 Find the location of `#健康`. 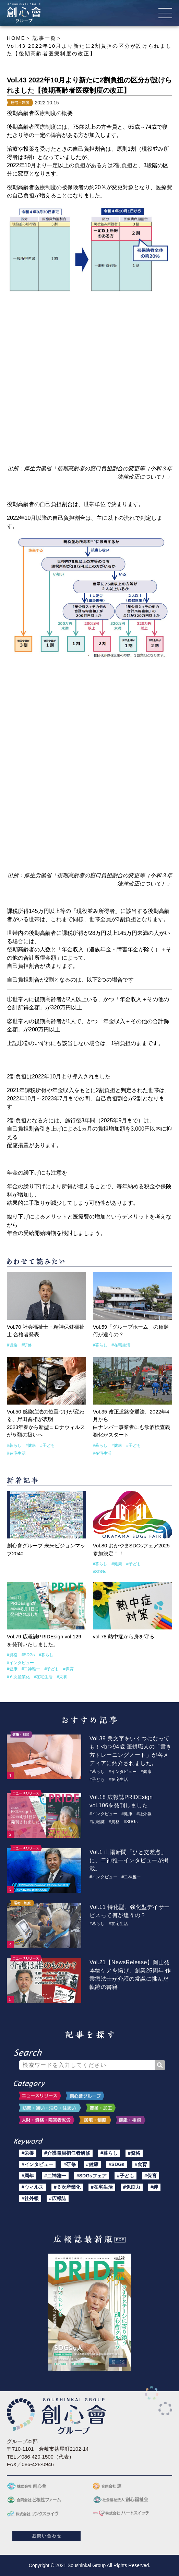

#健康 is located at coordinates (31, 1445).